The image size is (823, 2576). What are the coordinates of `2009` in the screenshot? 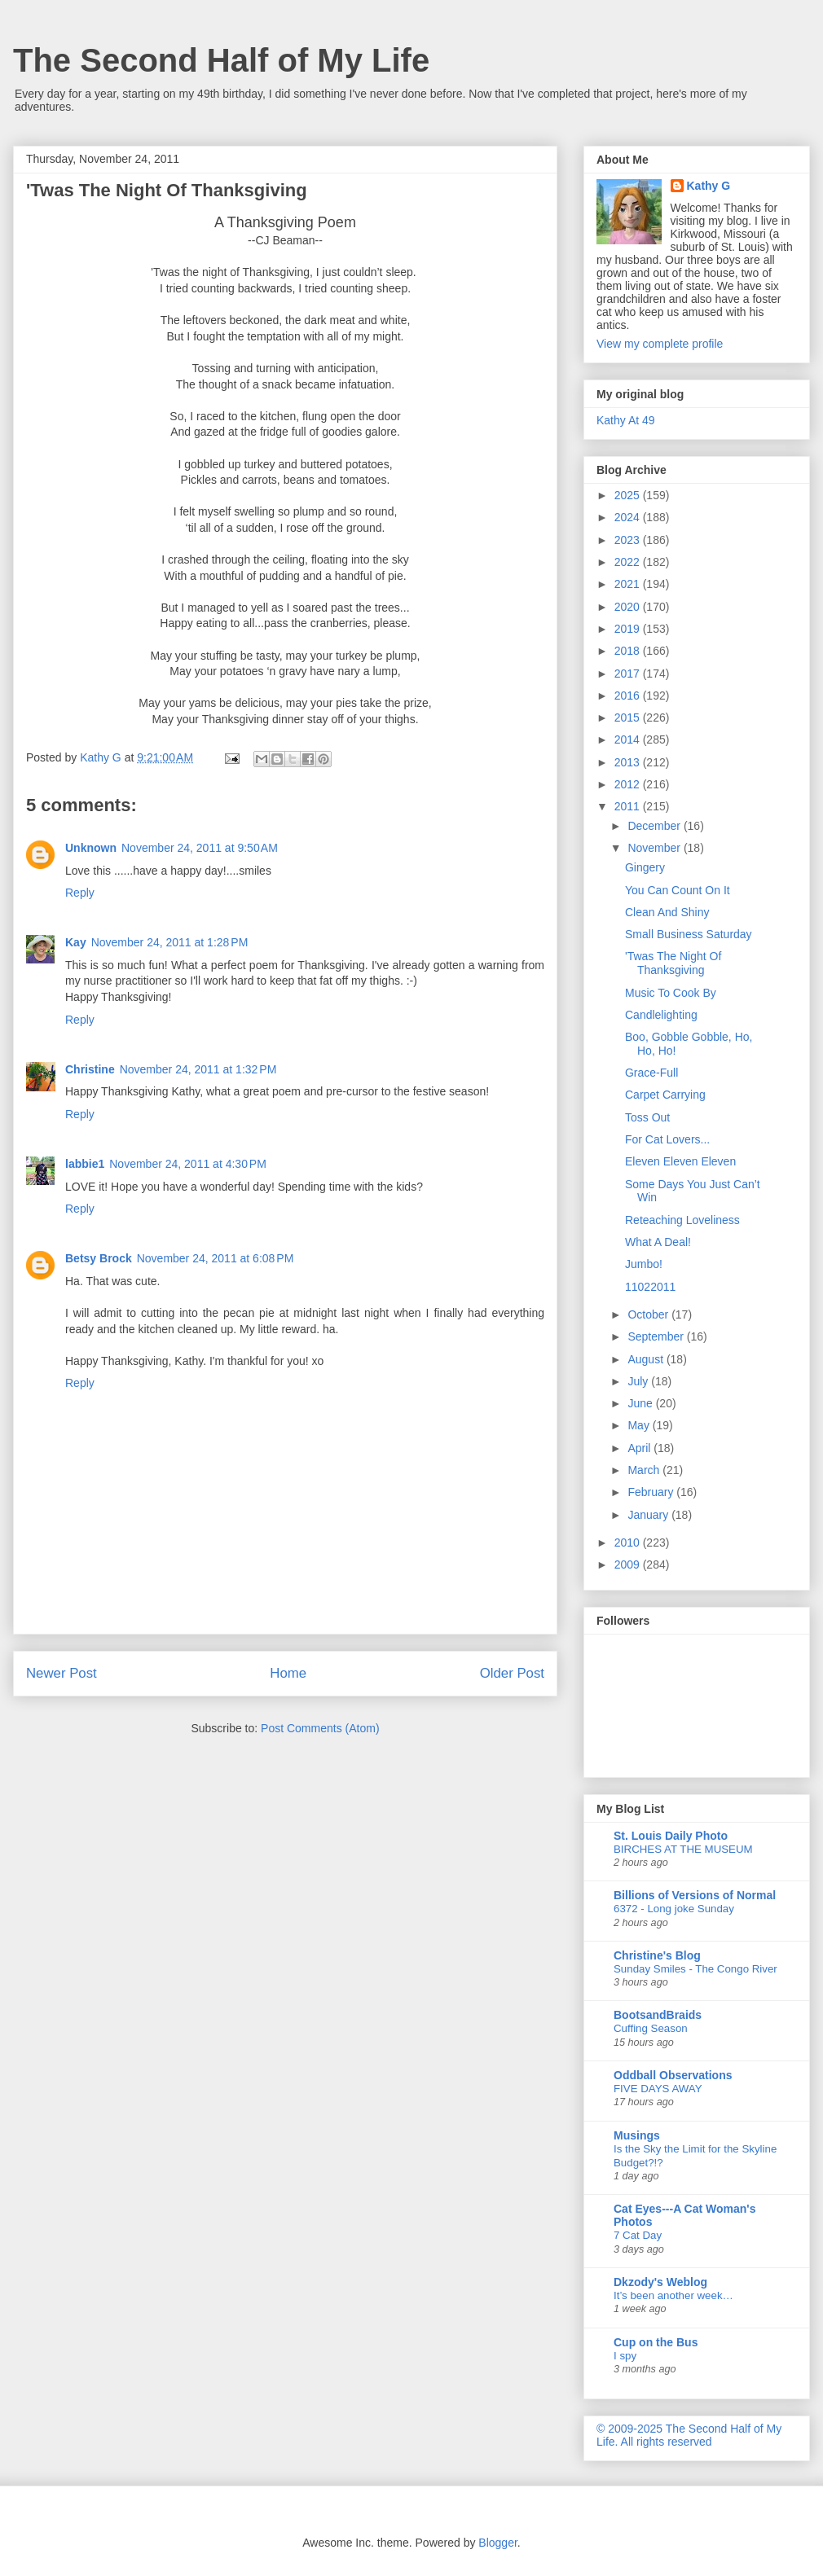 It's located at (628, 1564).